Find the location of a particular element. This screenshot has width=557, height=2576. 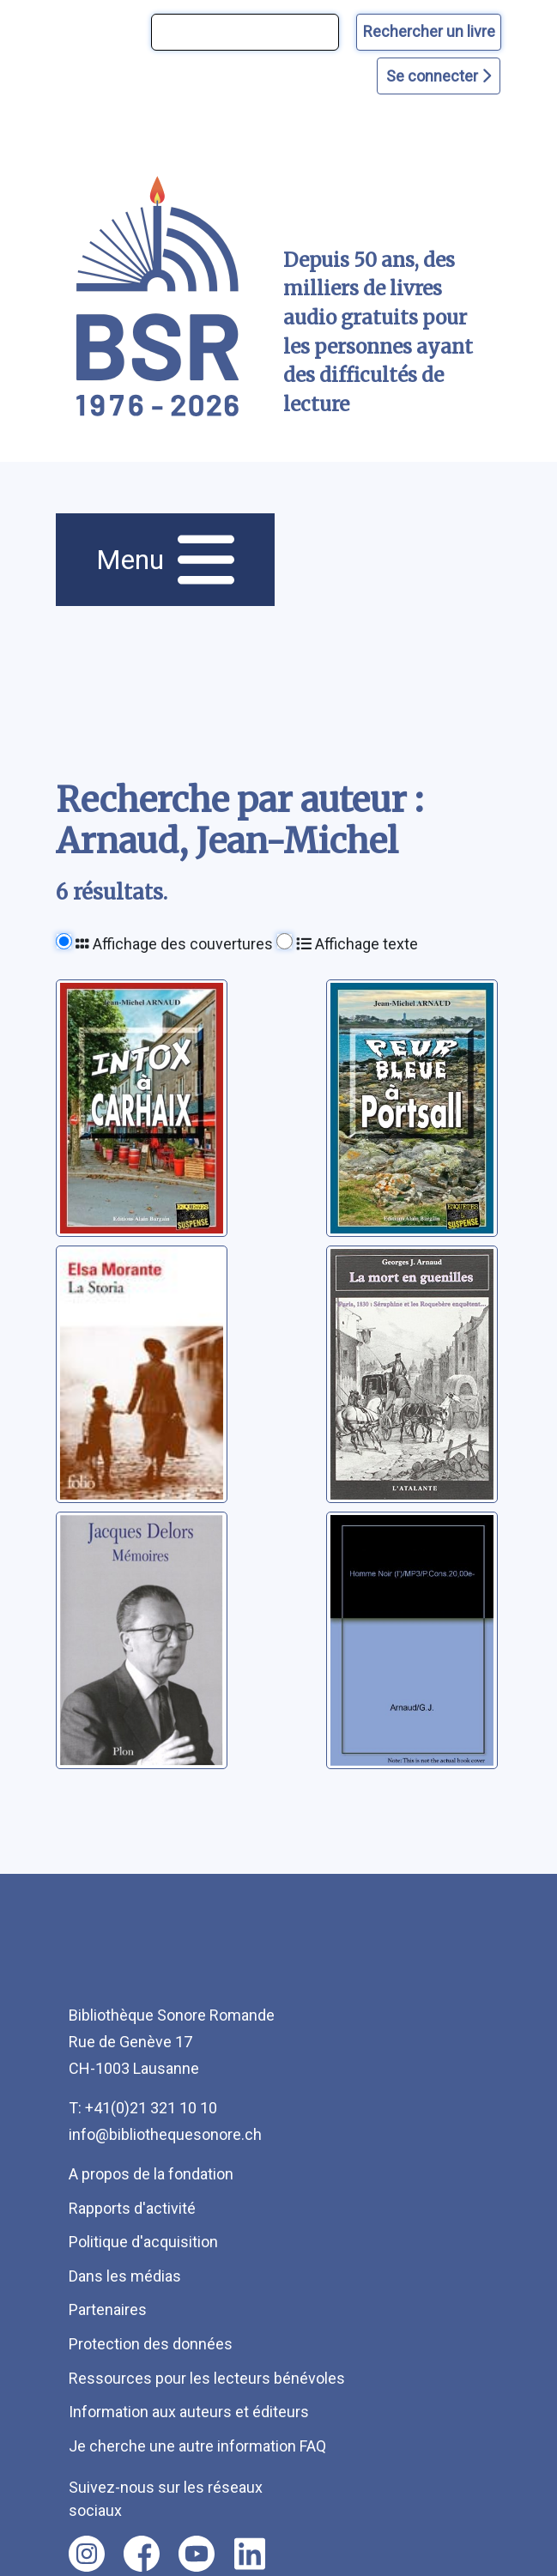

Je cherche une autre information FAQ is located at coordinates (197, 2446).